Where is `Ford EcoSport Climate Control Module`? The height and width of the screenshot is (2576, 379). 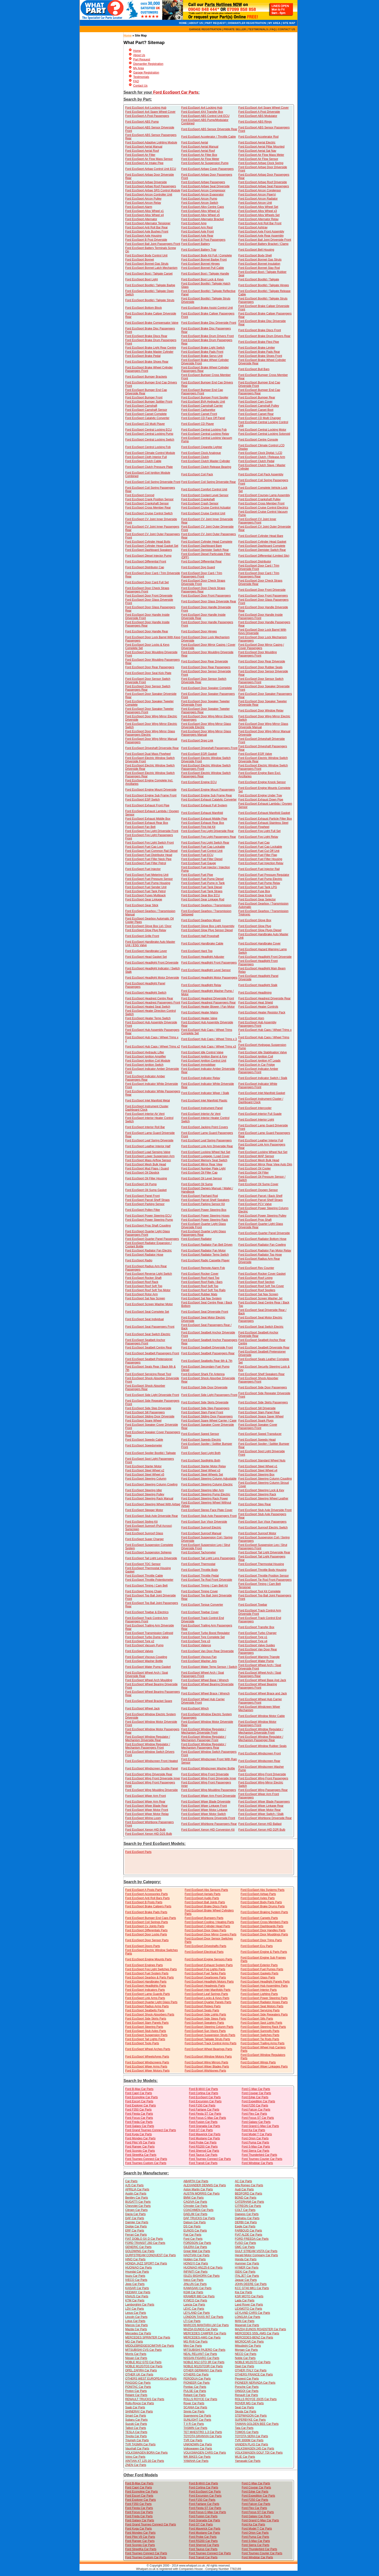
Ford EcoSport Climate Control Module is located at coordinates (150, 453).